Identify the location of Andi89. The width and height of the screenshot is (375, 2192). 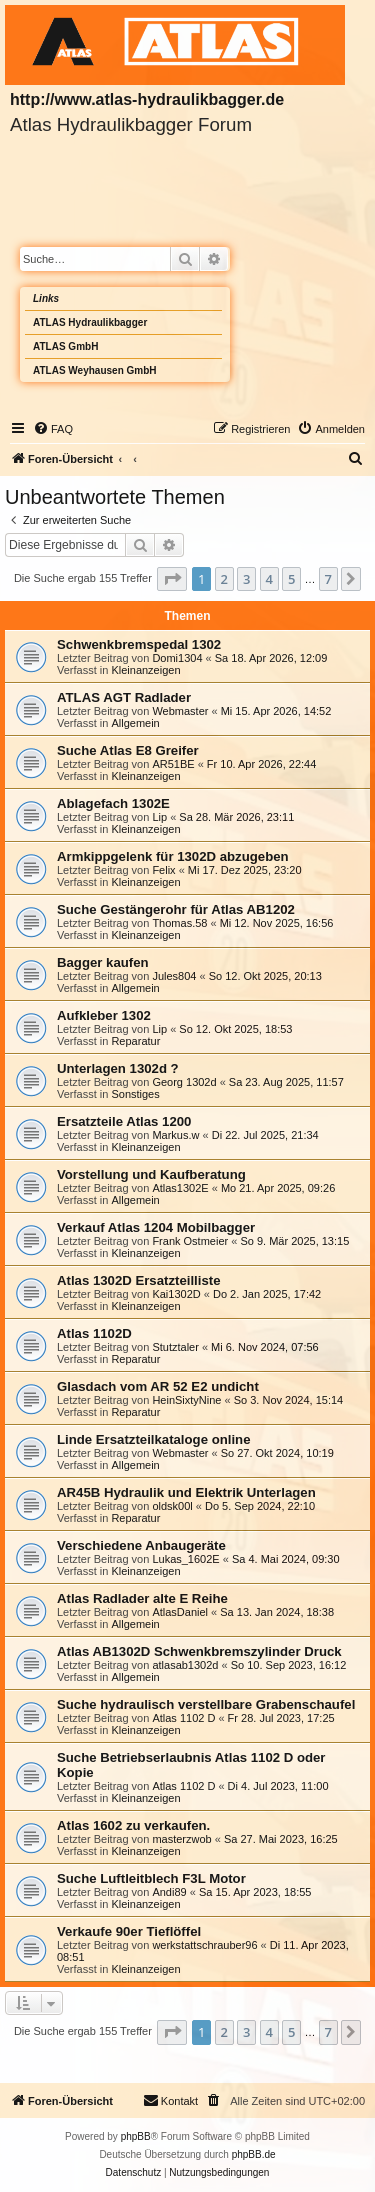
(169, 1892).